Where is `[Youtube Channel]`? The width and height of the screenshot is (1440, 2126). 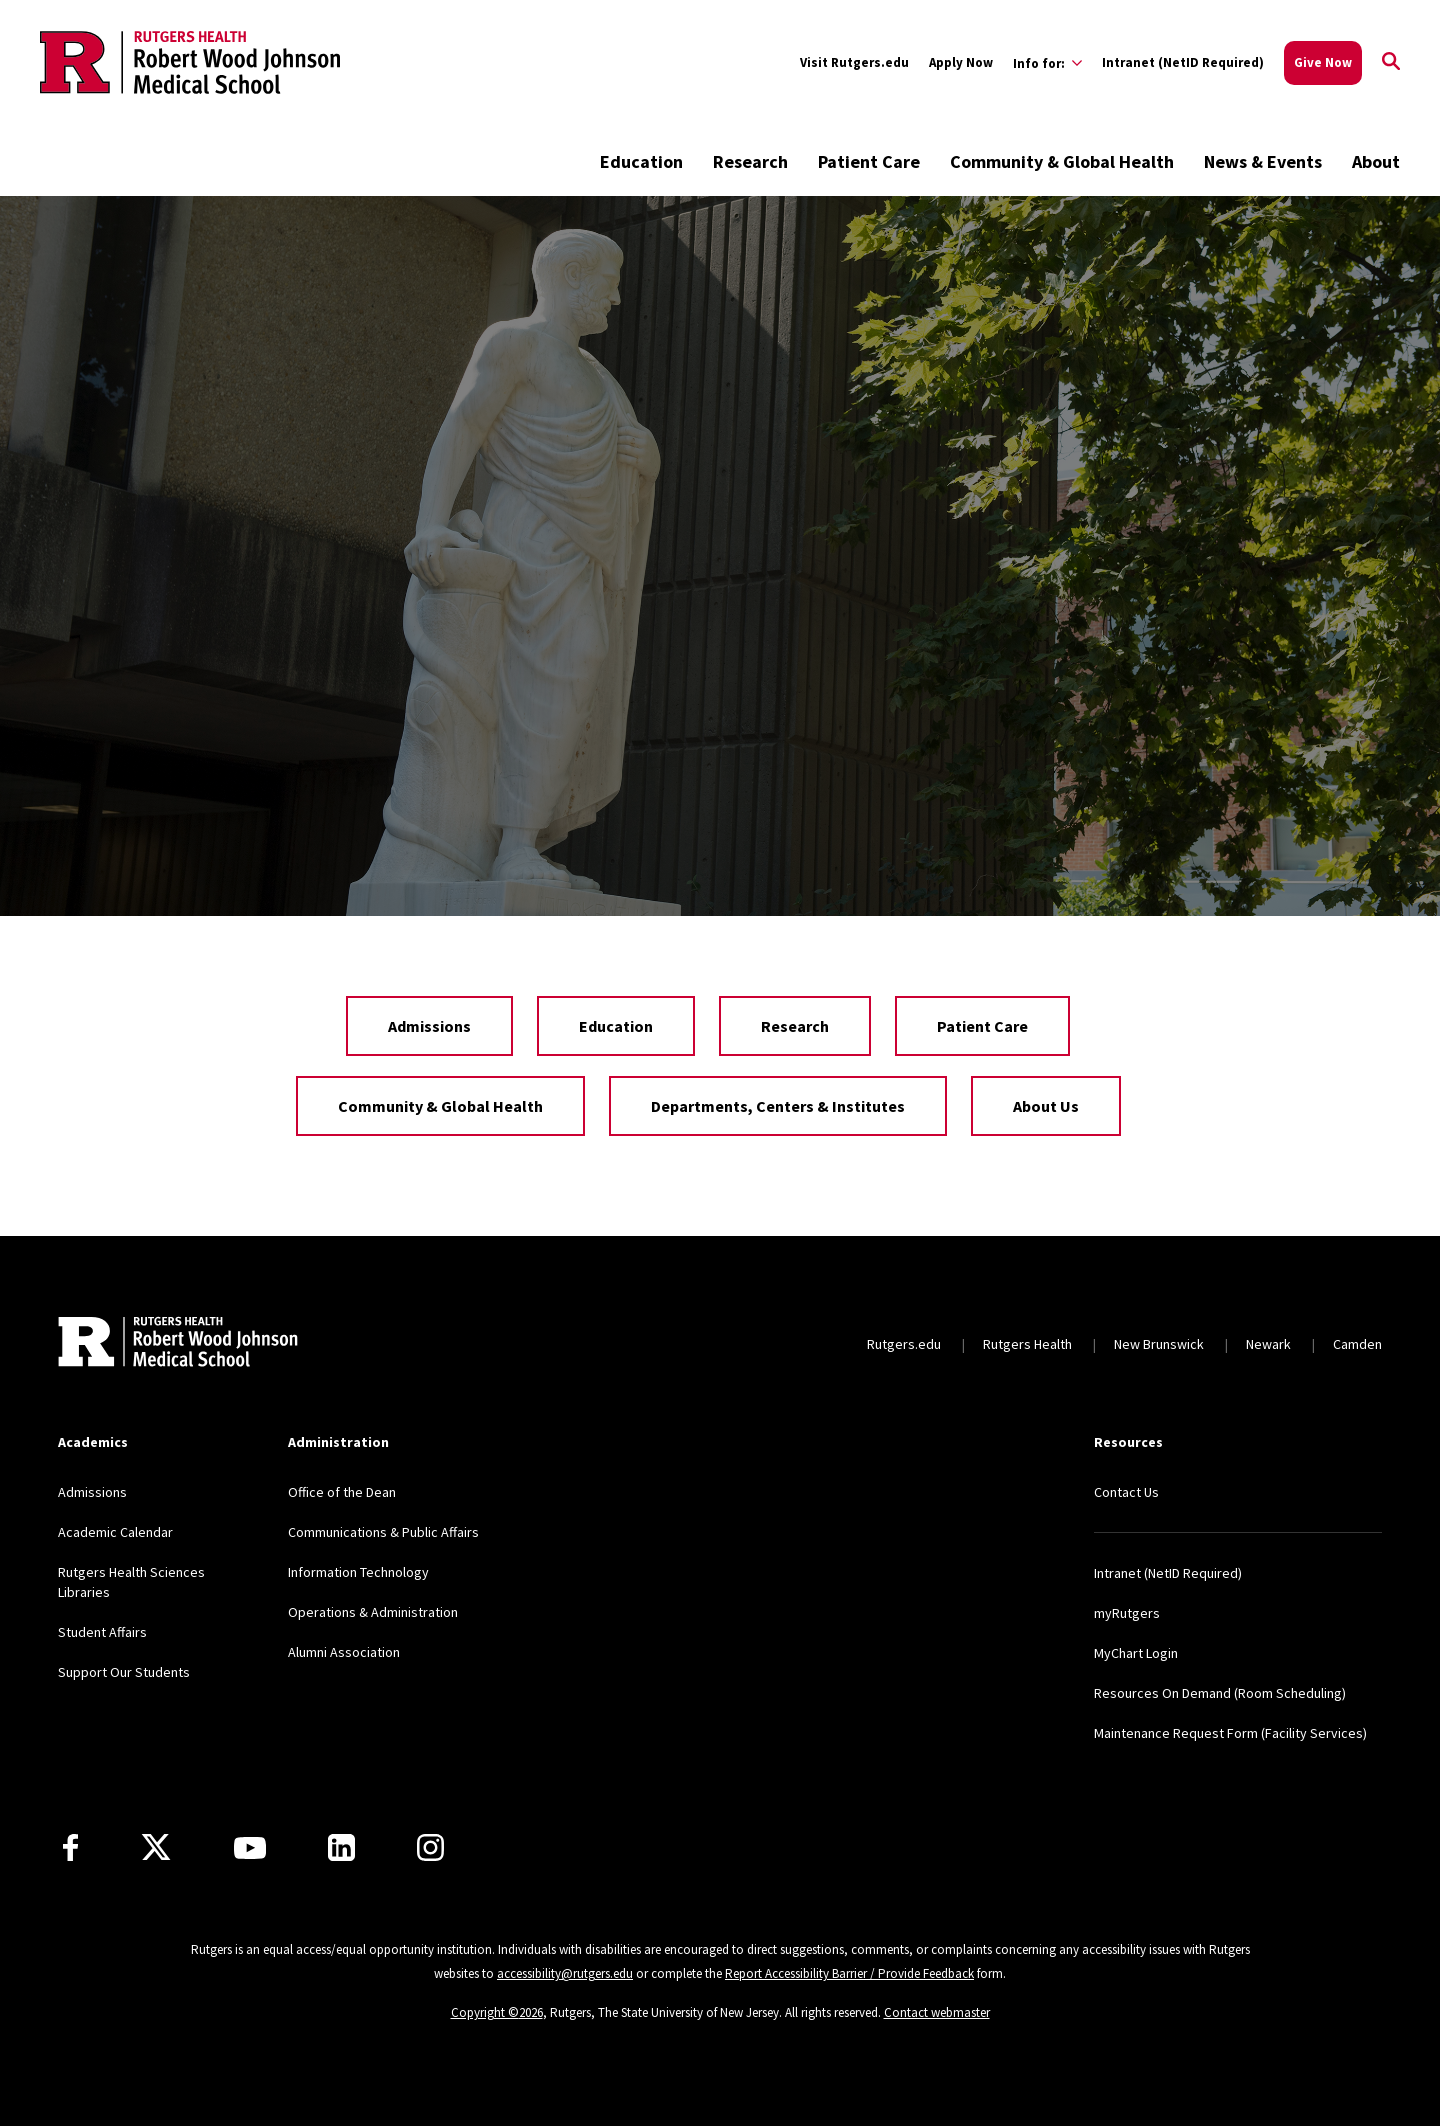 [Youtube Channel] is located at coordinates (250, 1848).